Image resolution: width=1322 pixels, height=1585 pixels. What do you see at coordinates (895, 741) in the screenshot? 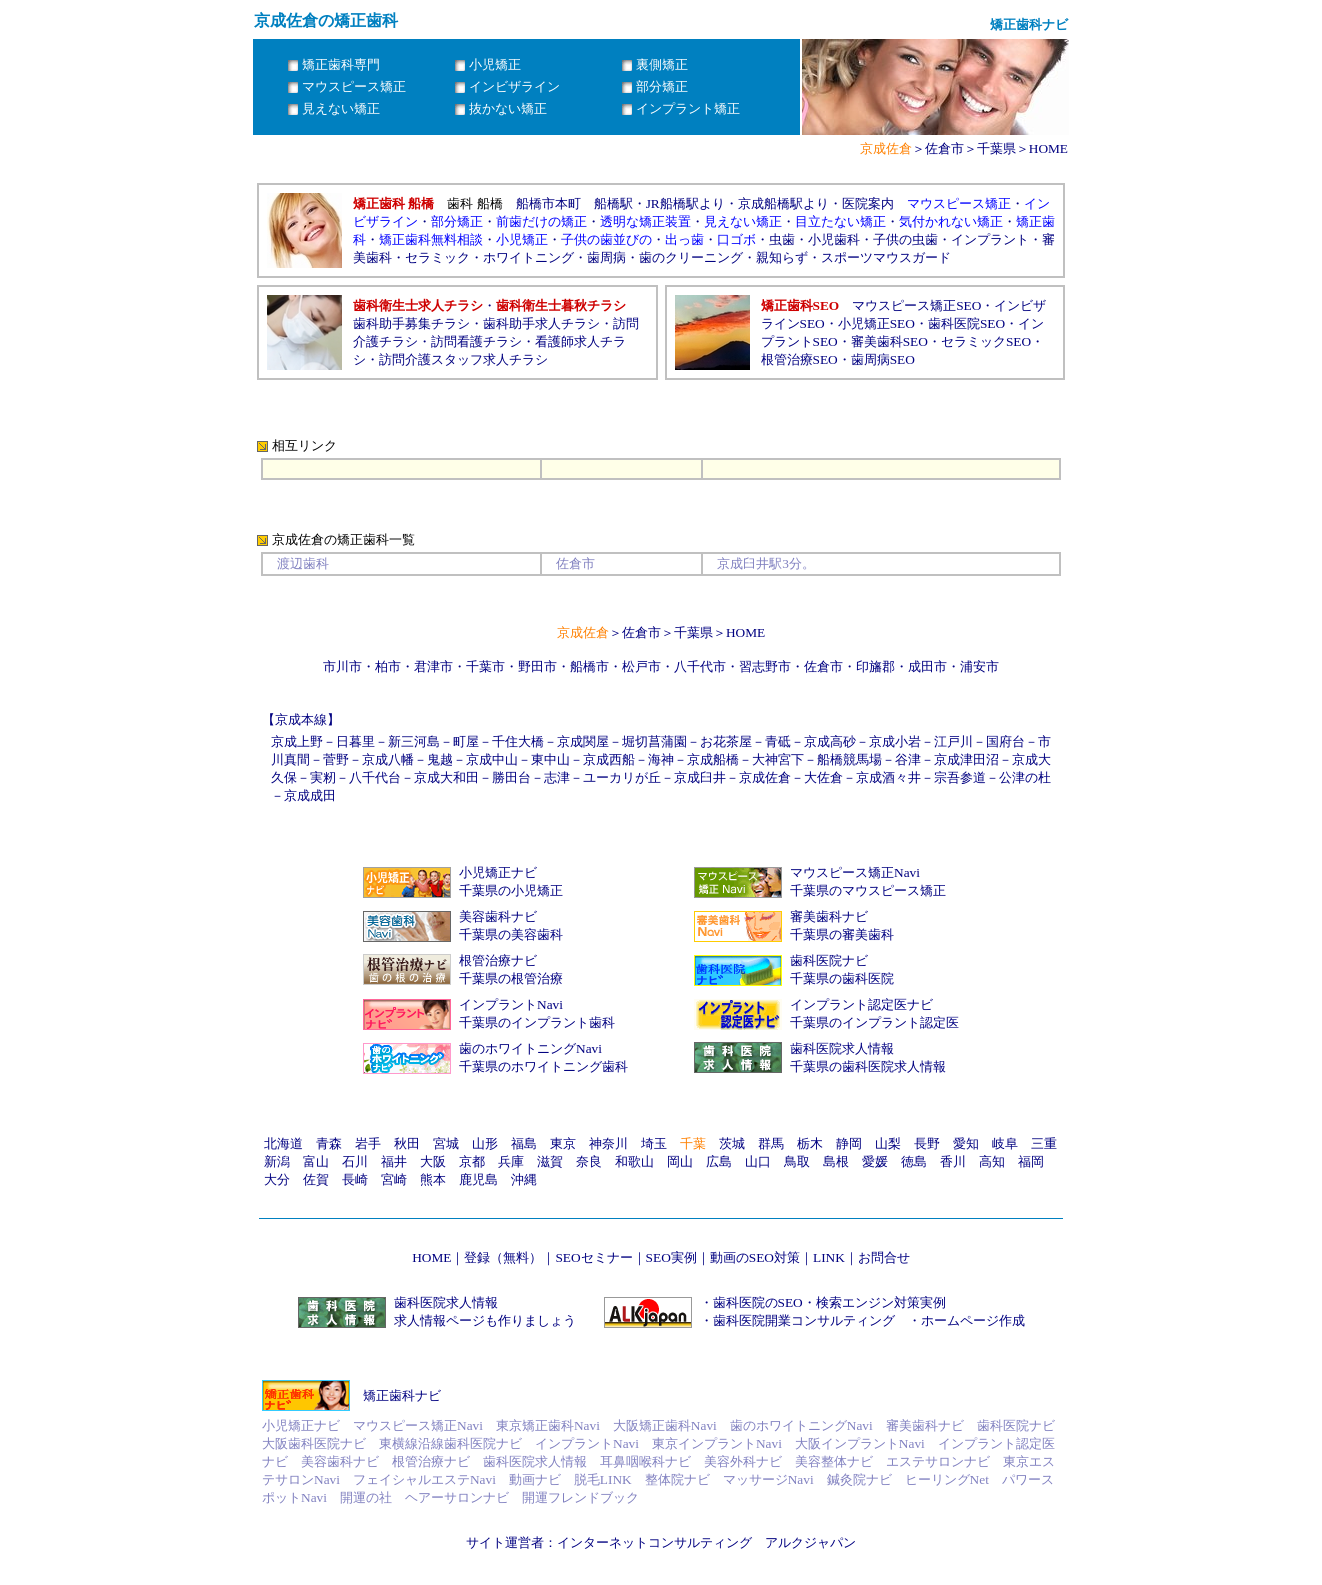
I see `京成小岩` at bounding box center [895, 741].